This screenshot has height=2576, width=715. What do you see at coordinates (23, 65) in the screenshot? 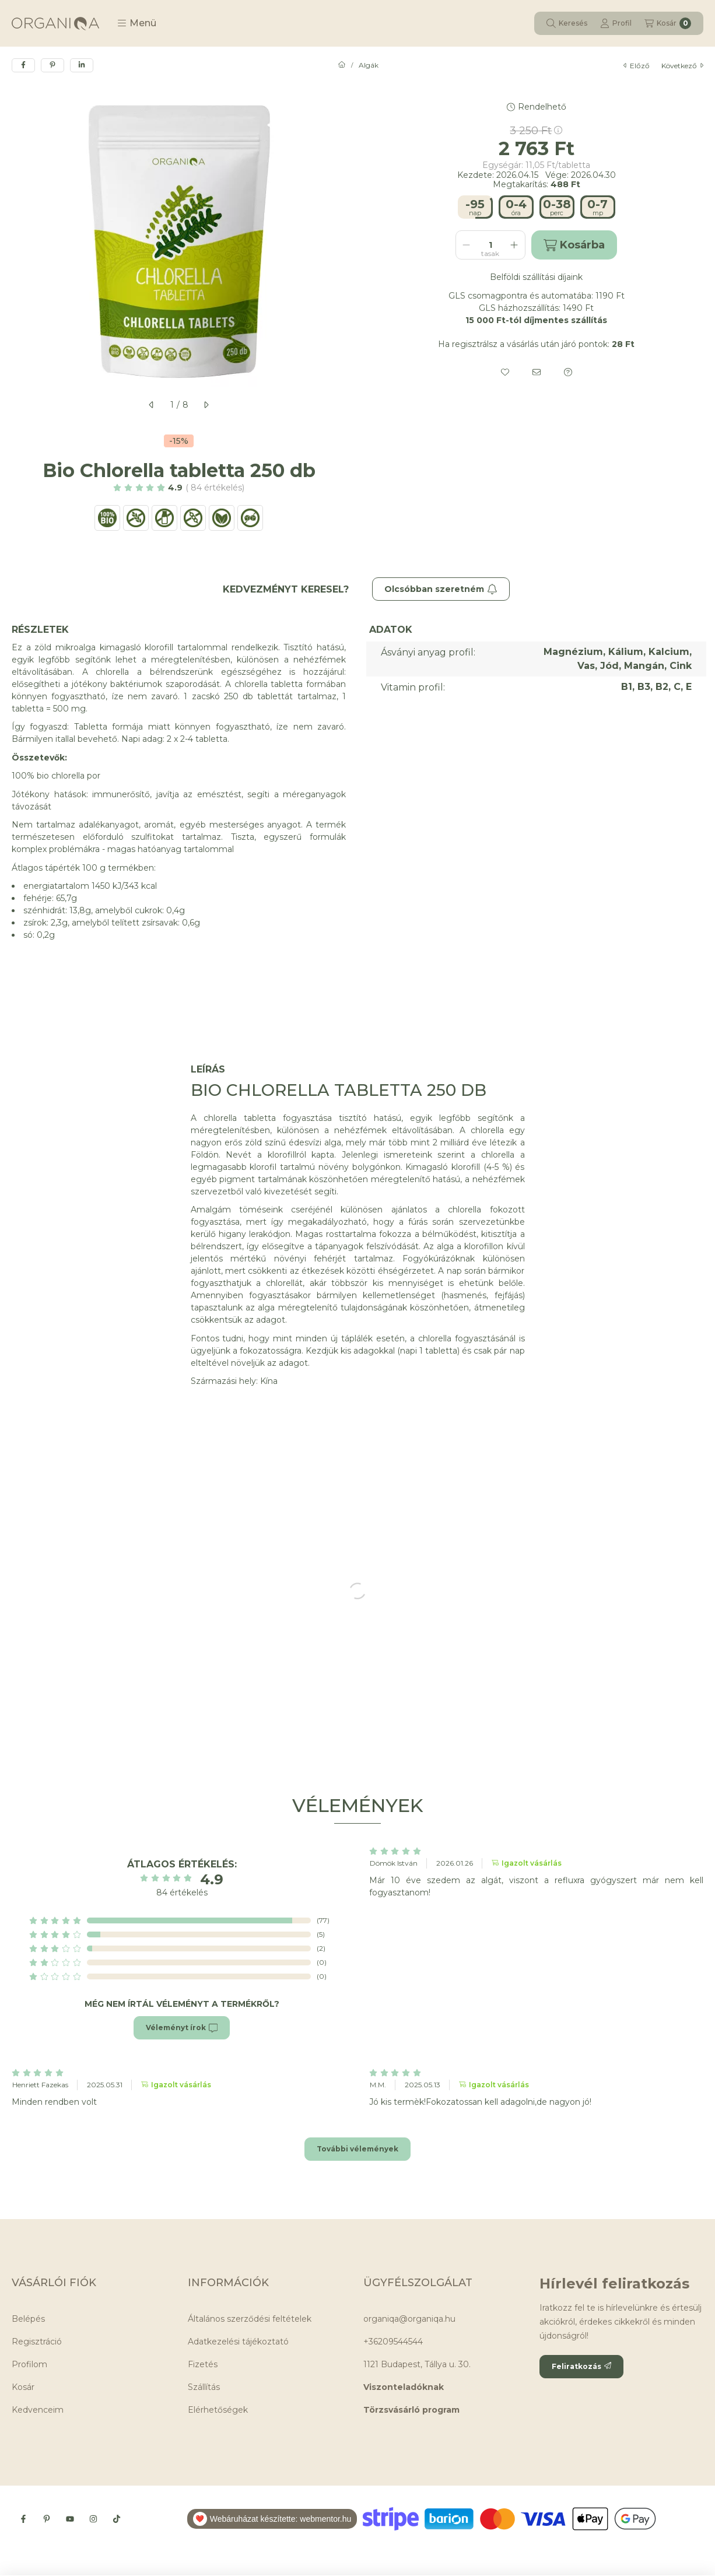
I see `[facebook]` at bounding box center [23, 65].